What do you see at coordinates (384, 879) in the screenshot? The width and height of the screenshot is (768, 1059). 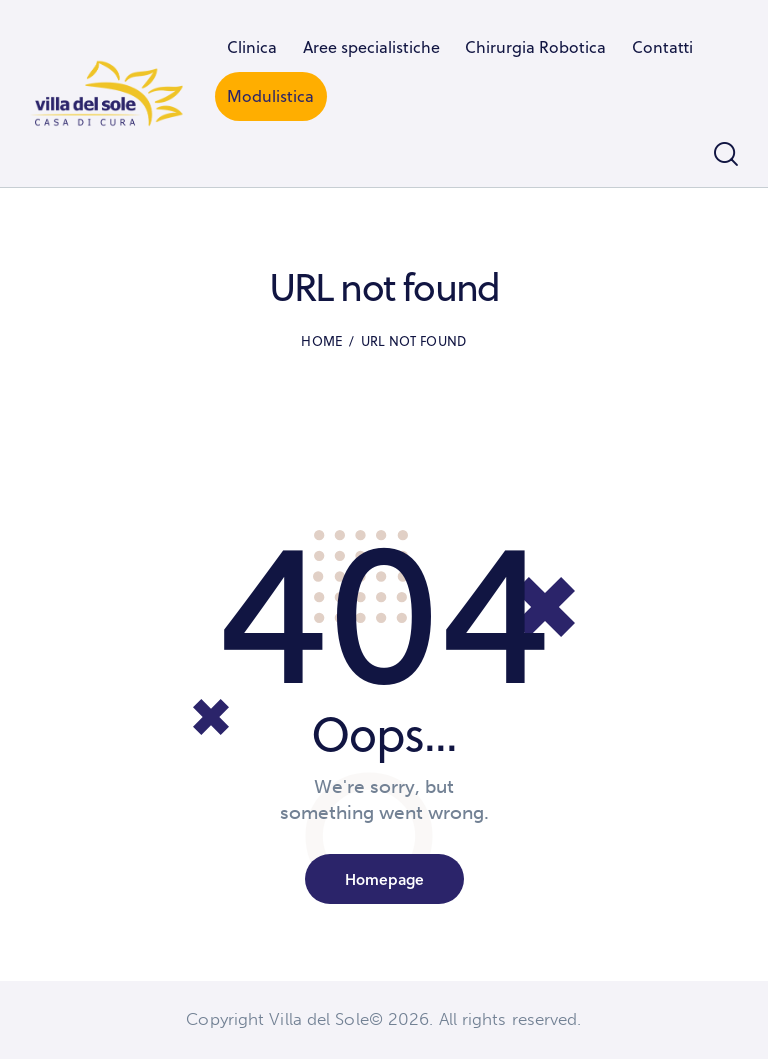 I see `Homepage` at bounding box center [384, 879].